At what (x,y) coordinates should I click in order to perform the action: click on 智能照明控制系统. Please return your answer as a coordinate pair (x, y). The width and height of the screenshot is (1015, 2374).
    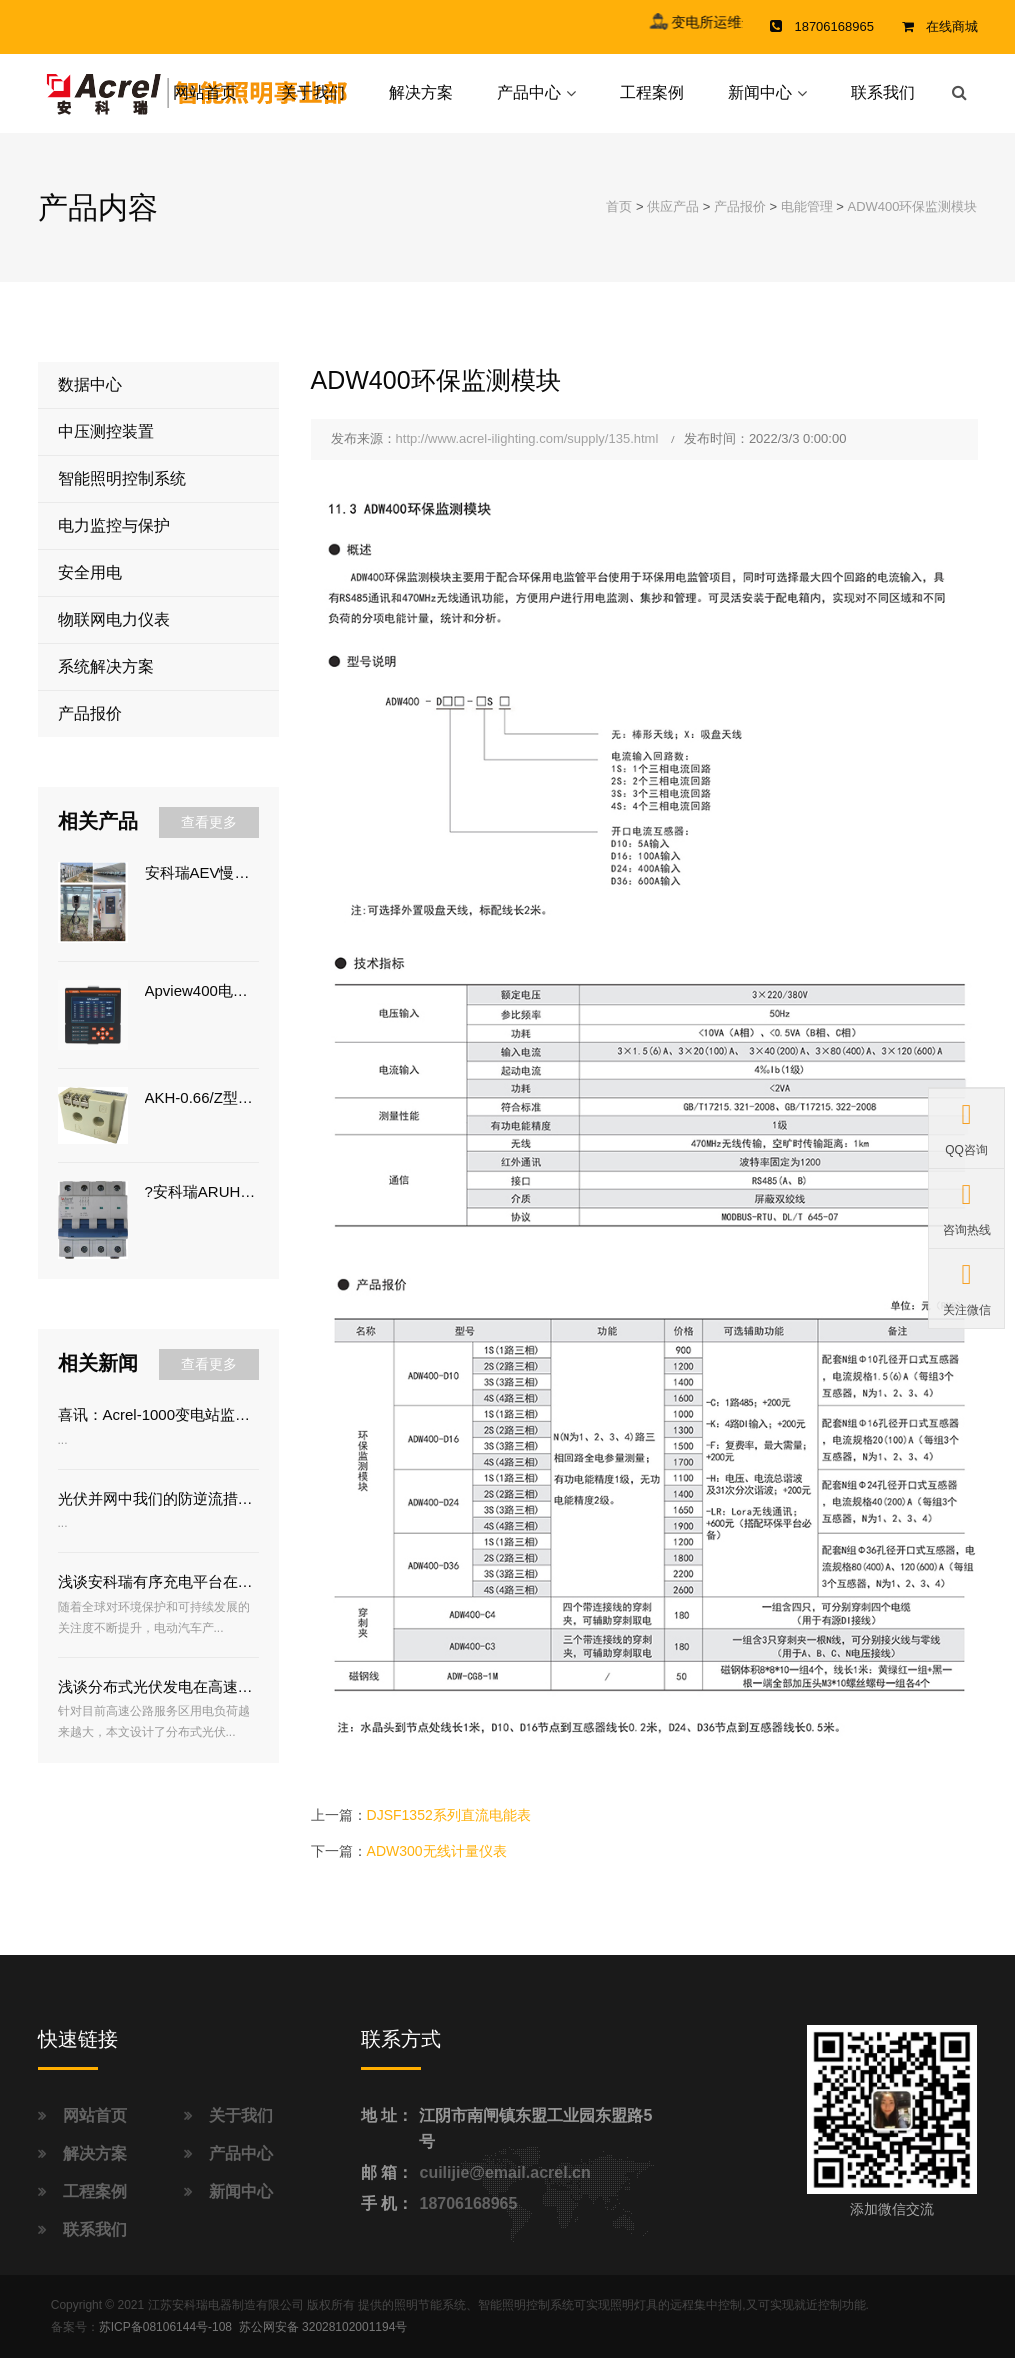
    Looking at the image, I should click on (122, 494).